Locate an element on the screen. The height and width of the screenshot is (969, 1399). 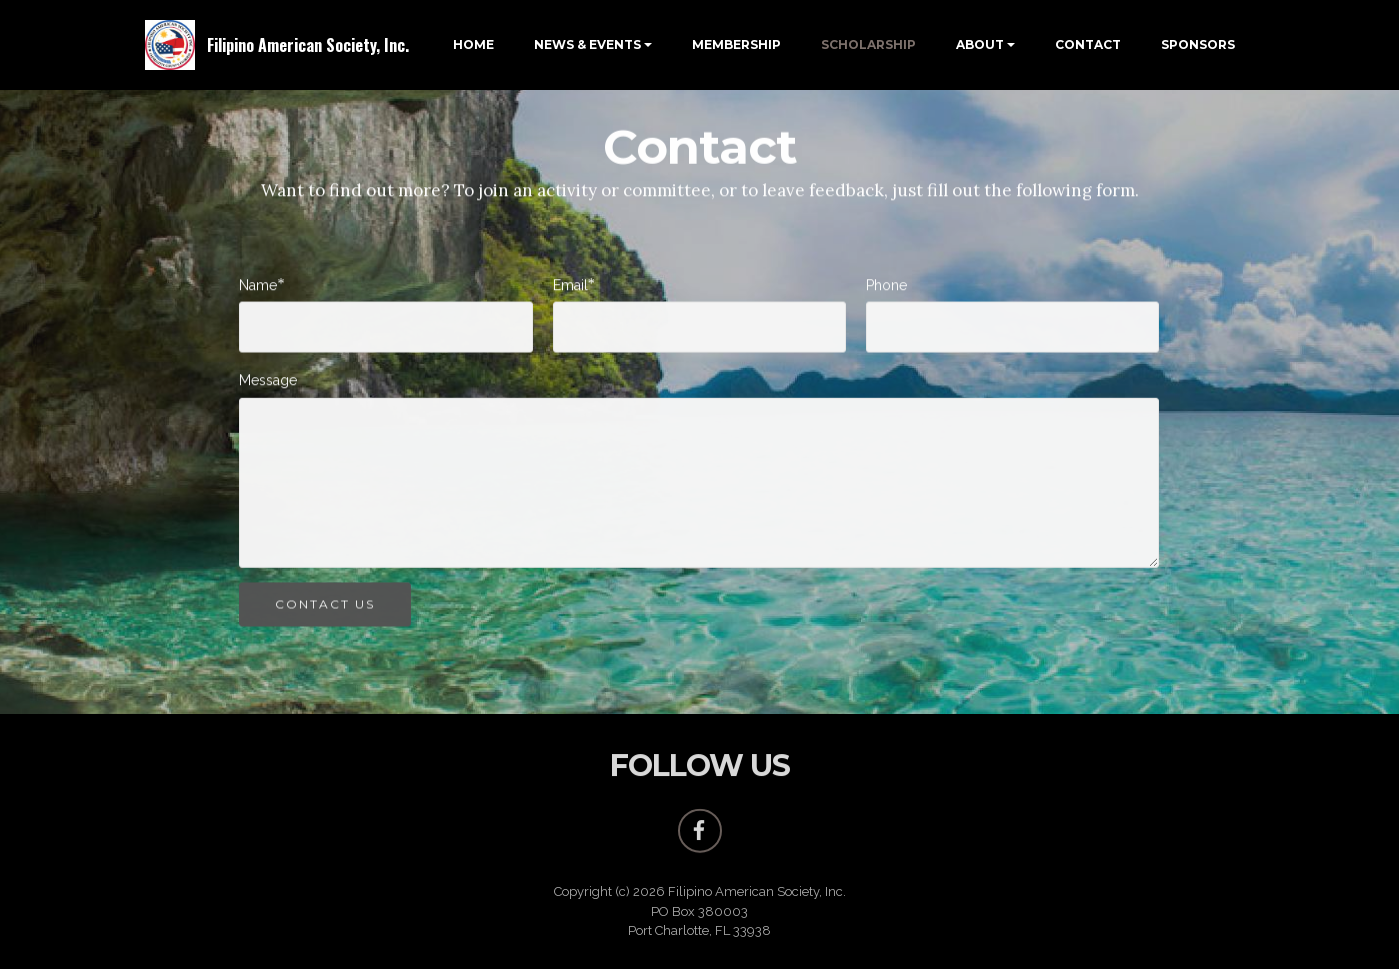
Email is located at coordinates (570, 286).